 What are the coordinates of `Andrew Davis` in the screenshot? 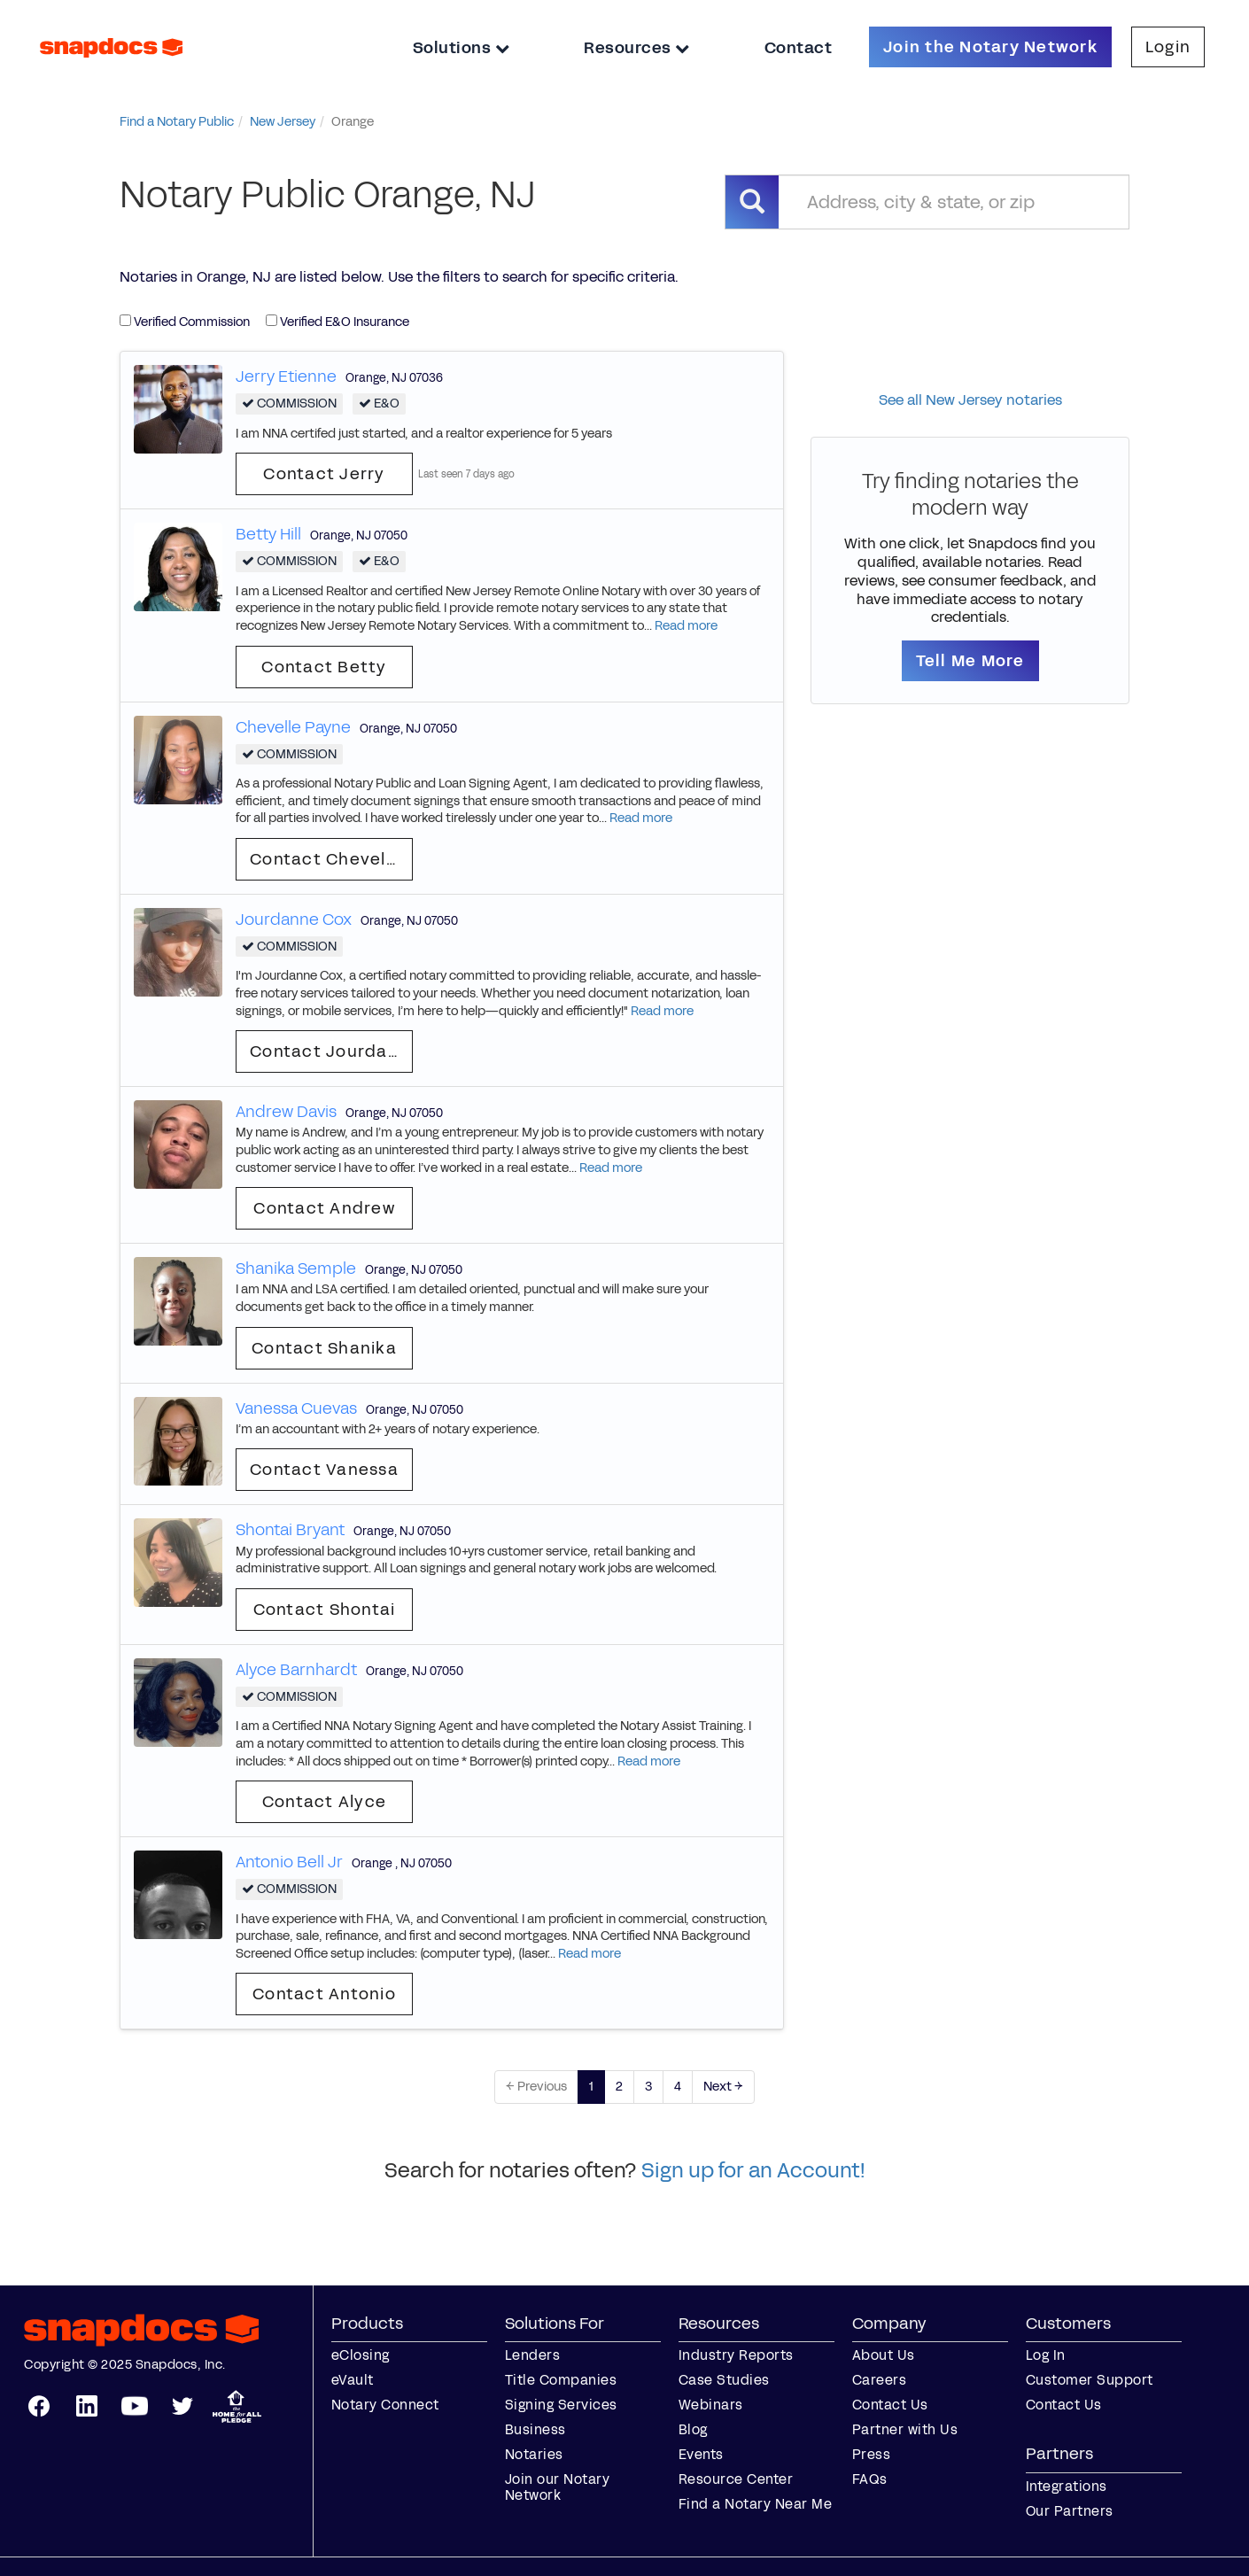 It's located at (286, 1111).